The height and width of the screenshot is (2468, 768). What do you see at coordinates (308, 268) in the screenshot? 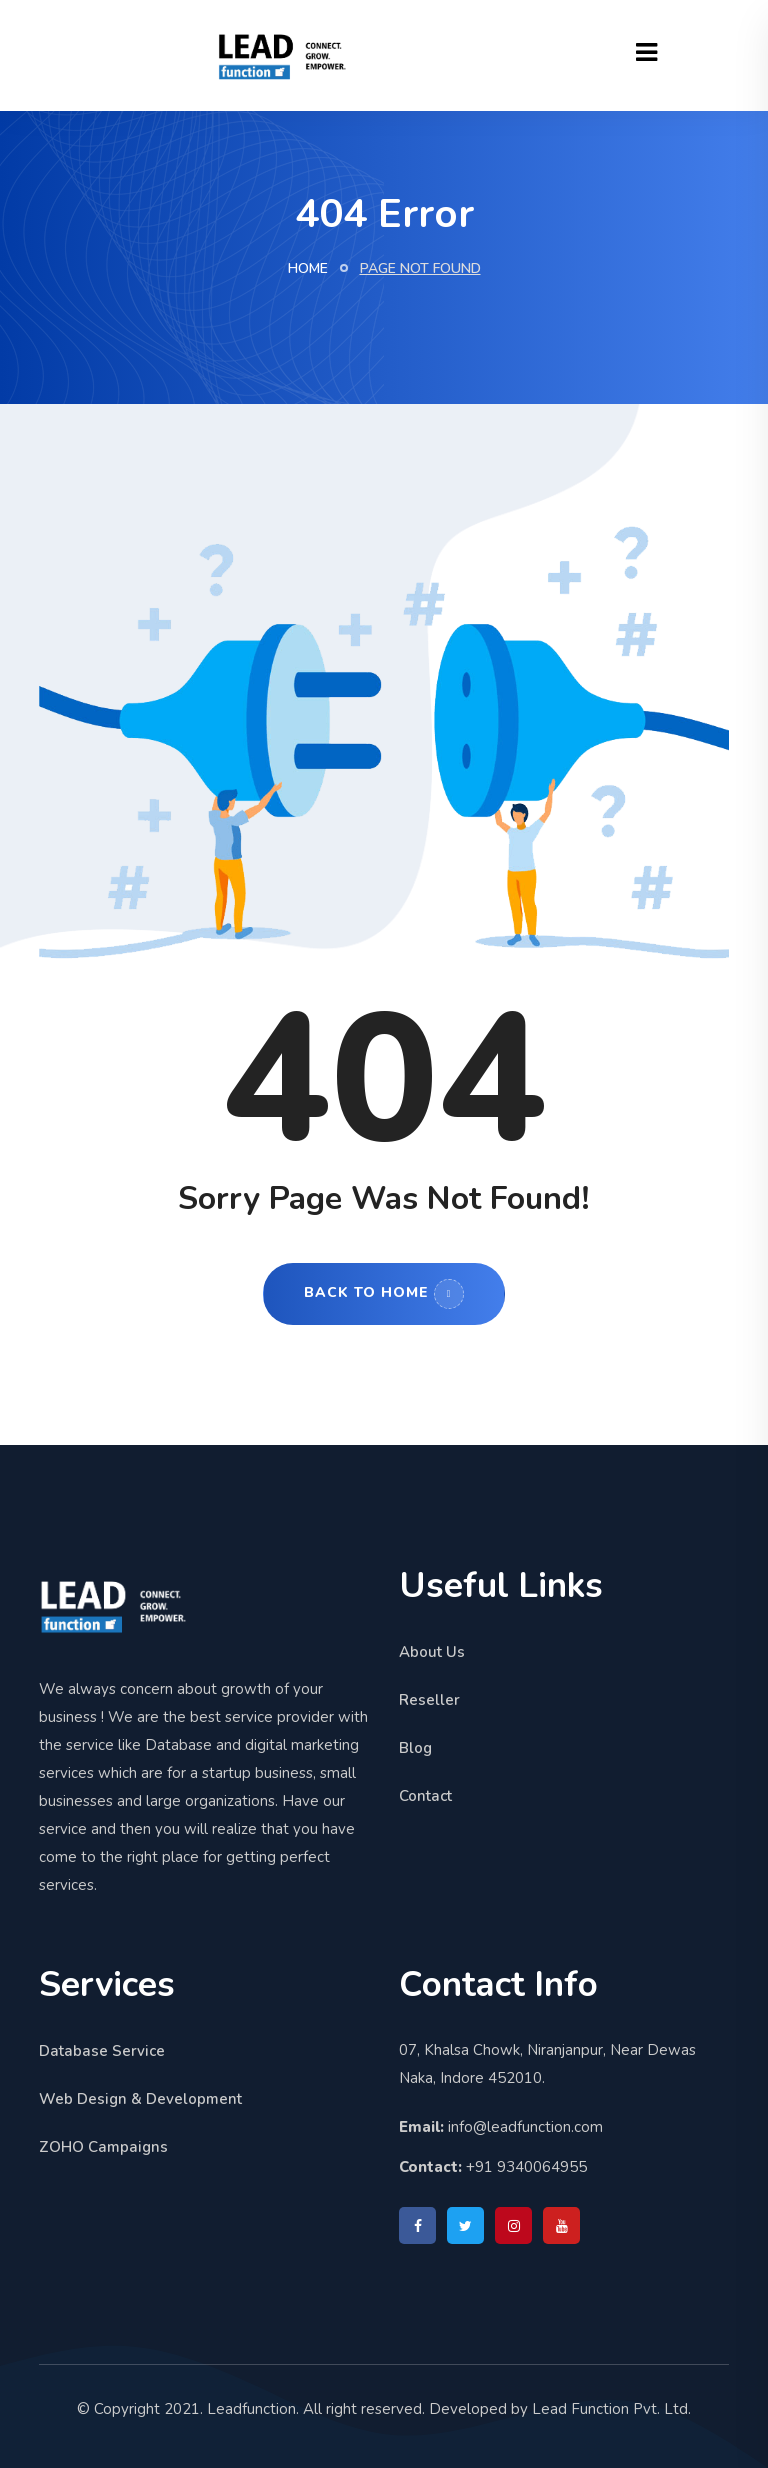
I see `Home` at bounding box center [308, 268].